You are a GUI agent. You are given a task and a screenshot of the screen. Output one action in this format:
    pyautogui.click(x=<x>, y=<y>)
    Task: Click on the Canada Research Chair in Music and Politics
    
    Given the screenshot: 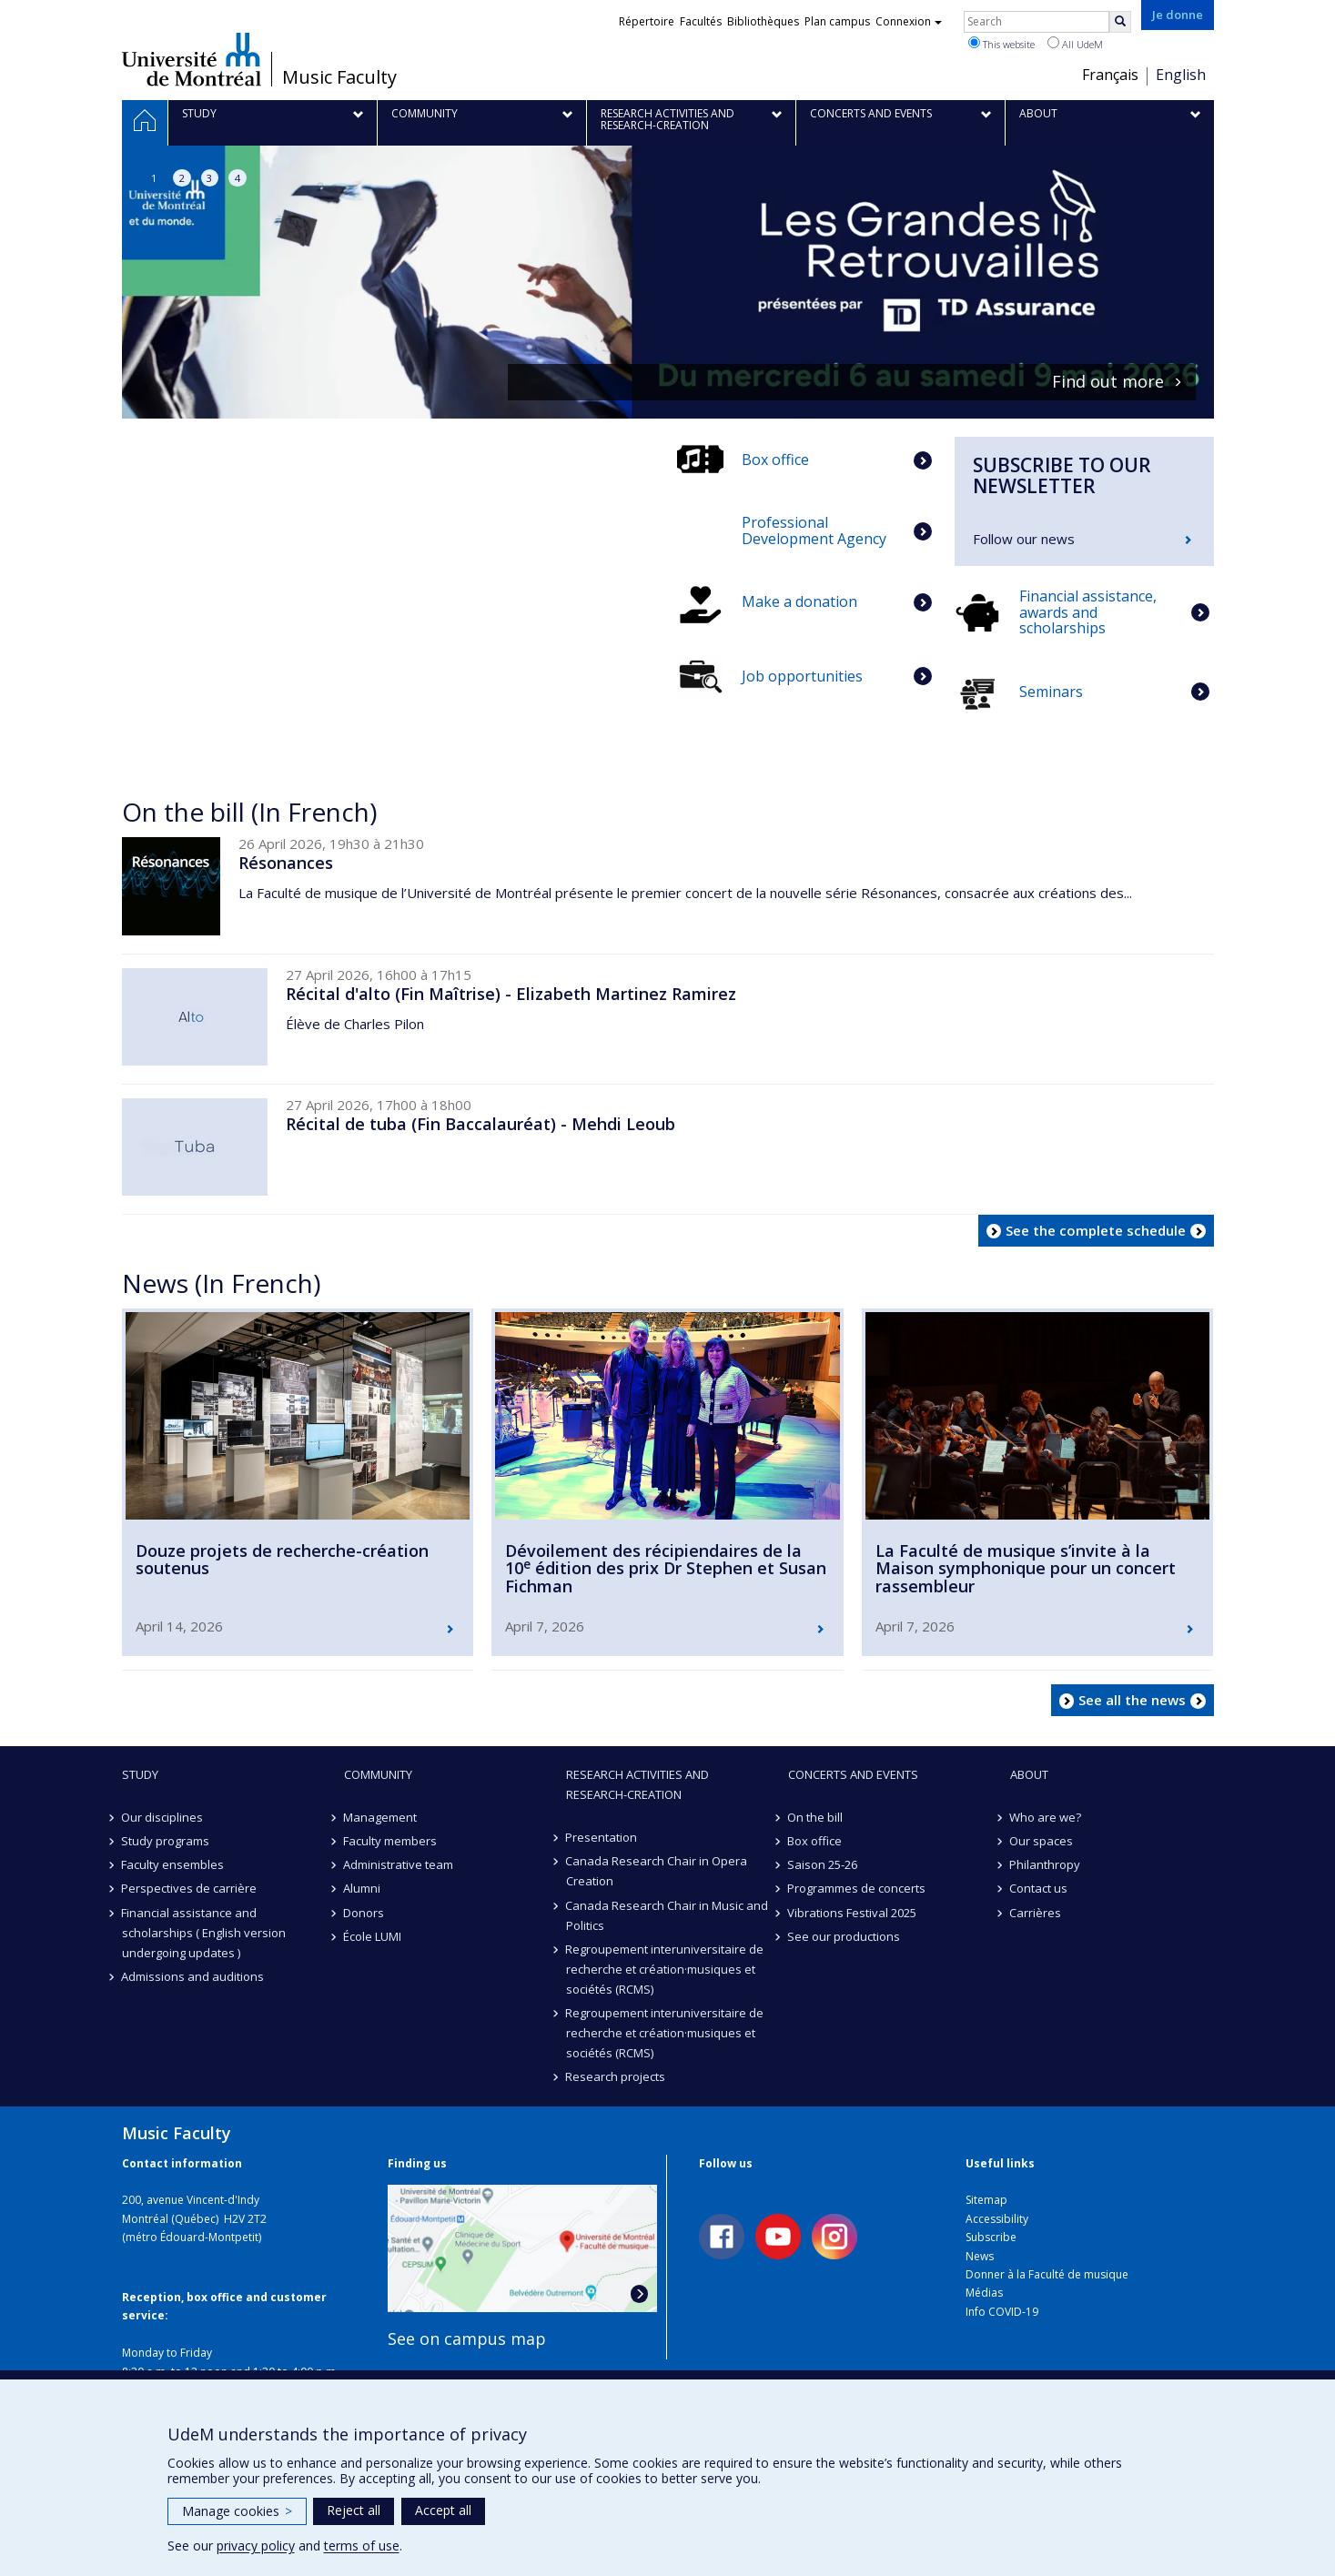 What is the action you would take?
    pyautogui.click(x=667, y=1915)
    